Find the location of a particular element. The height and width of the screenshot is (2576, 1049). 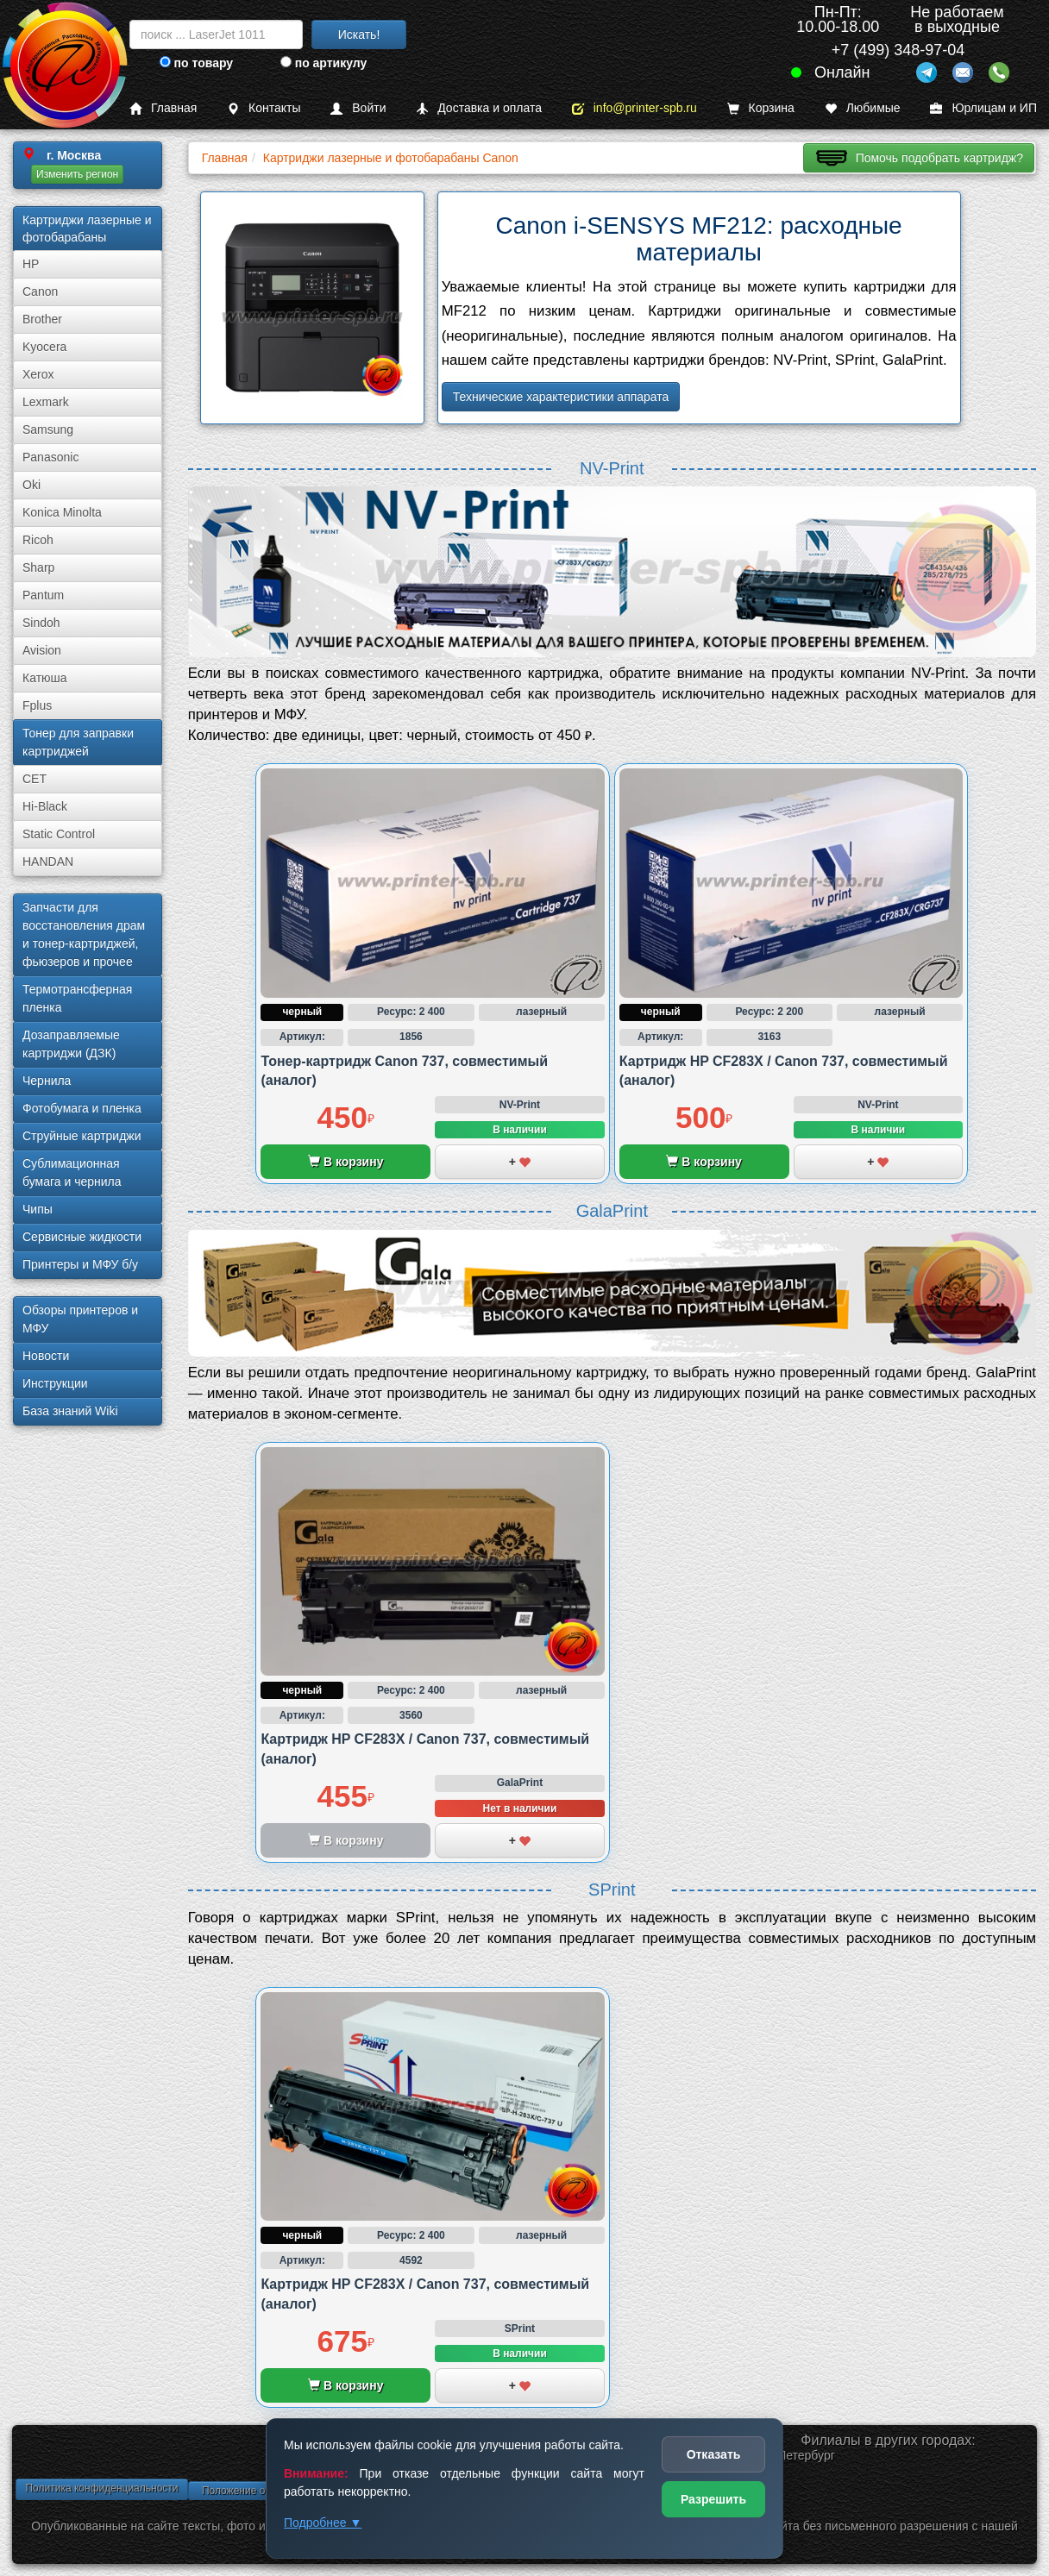

Любимые is located at coordinates (863, 108).